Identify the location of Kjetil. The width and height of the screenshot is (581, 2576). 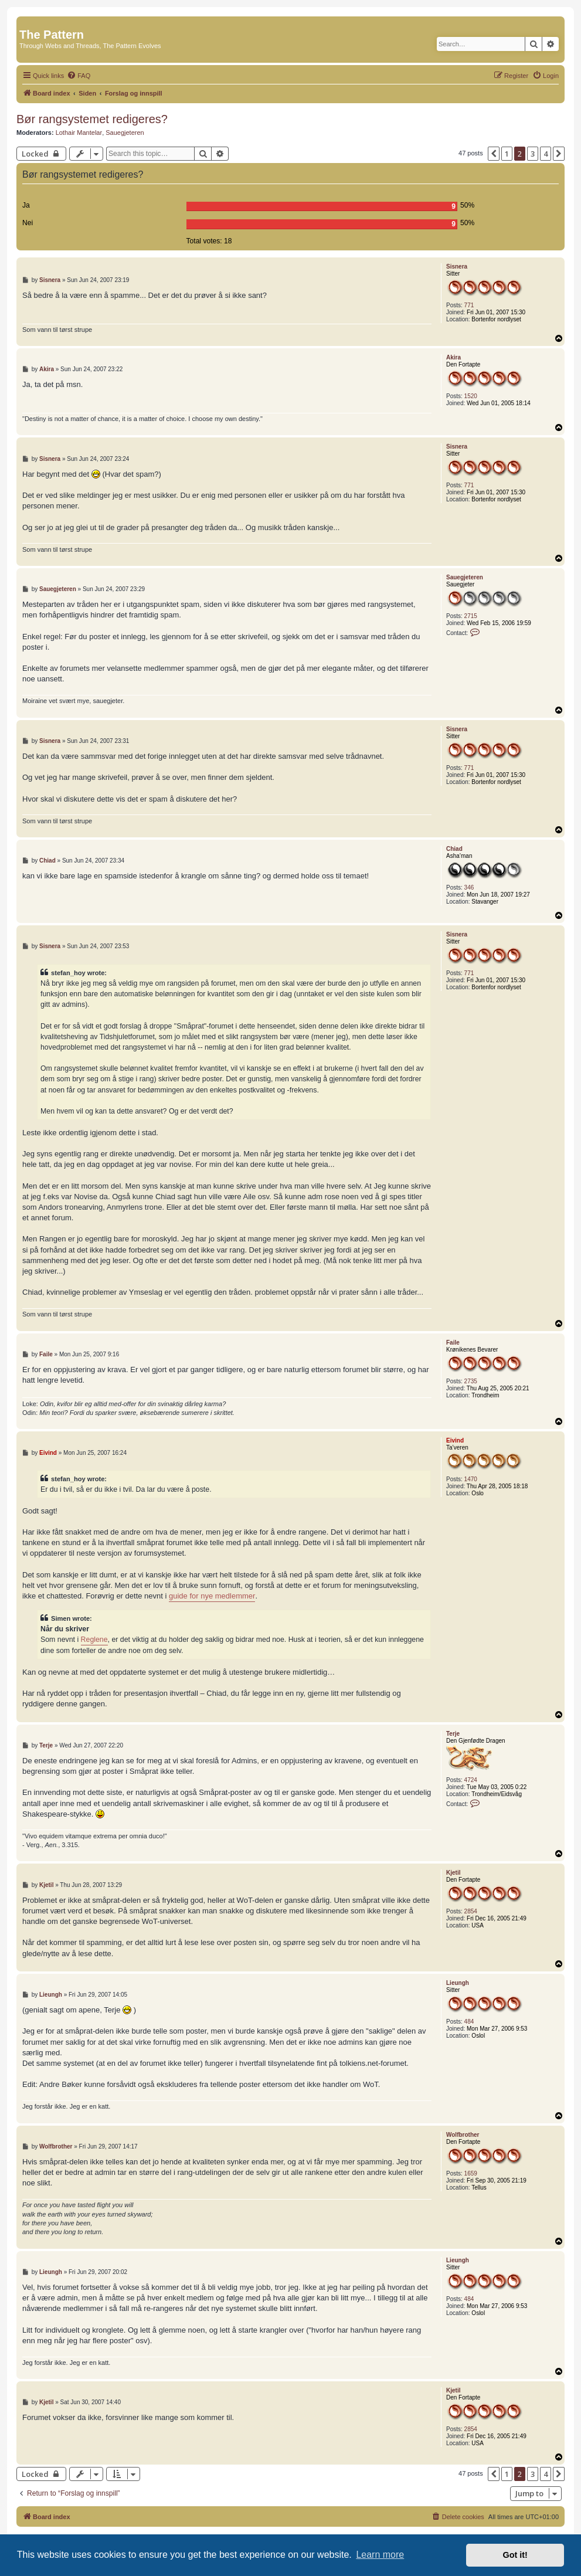
(453, 1872).